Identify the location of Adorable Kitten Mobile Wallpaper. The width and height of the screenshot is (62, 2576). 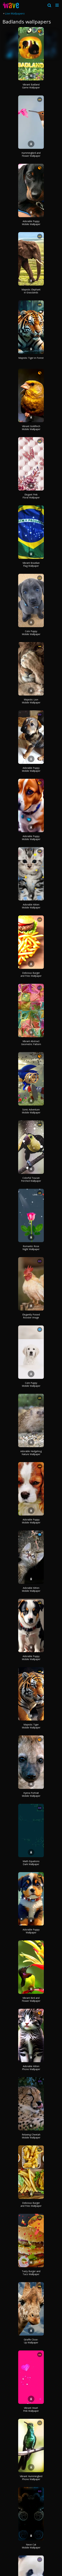
(31, 906).